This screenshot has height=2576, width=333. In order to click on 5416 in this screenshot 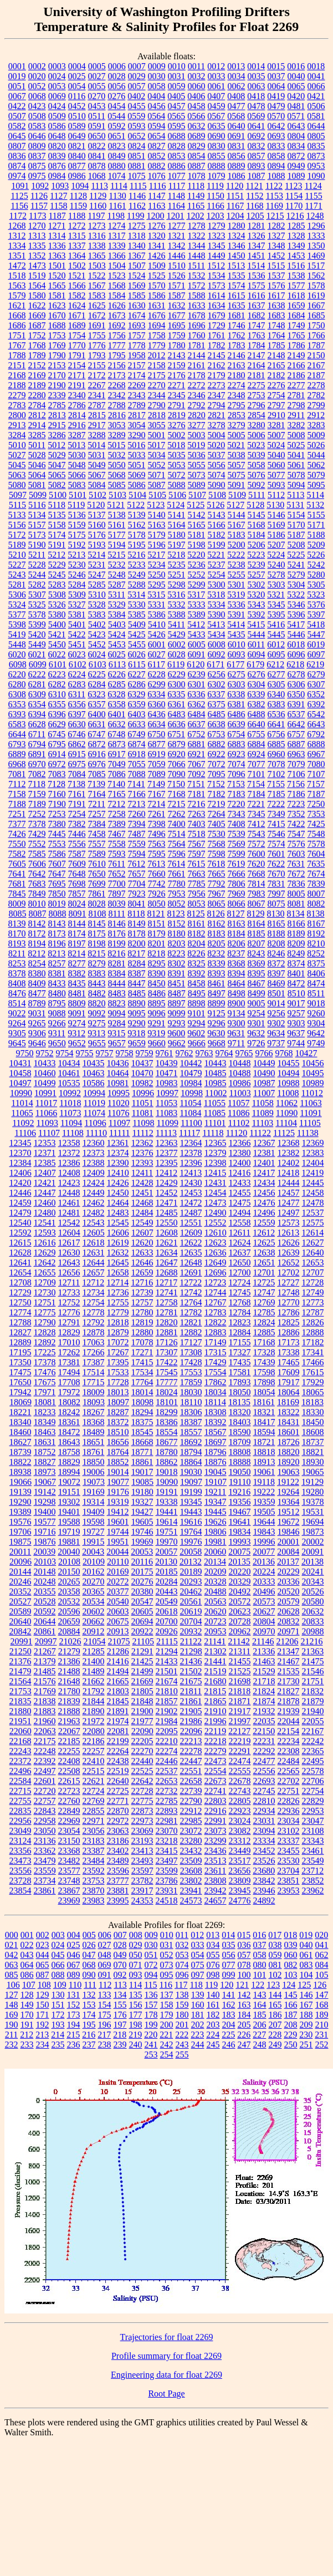, I will do `click(276, 624)`.